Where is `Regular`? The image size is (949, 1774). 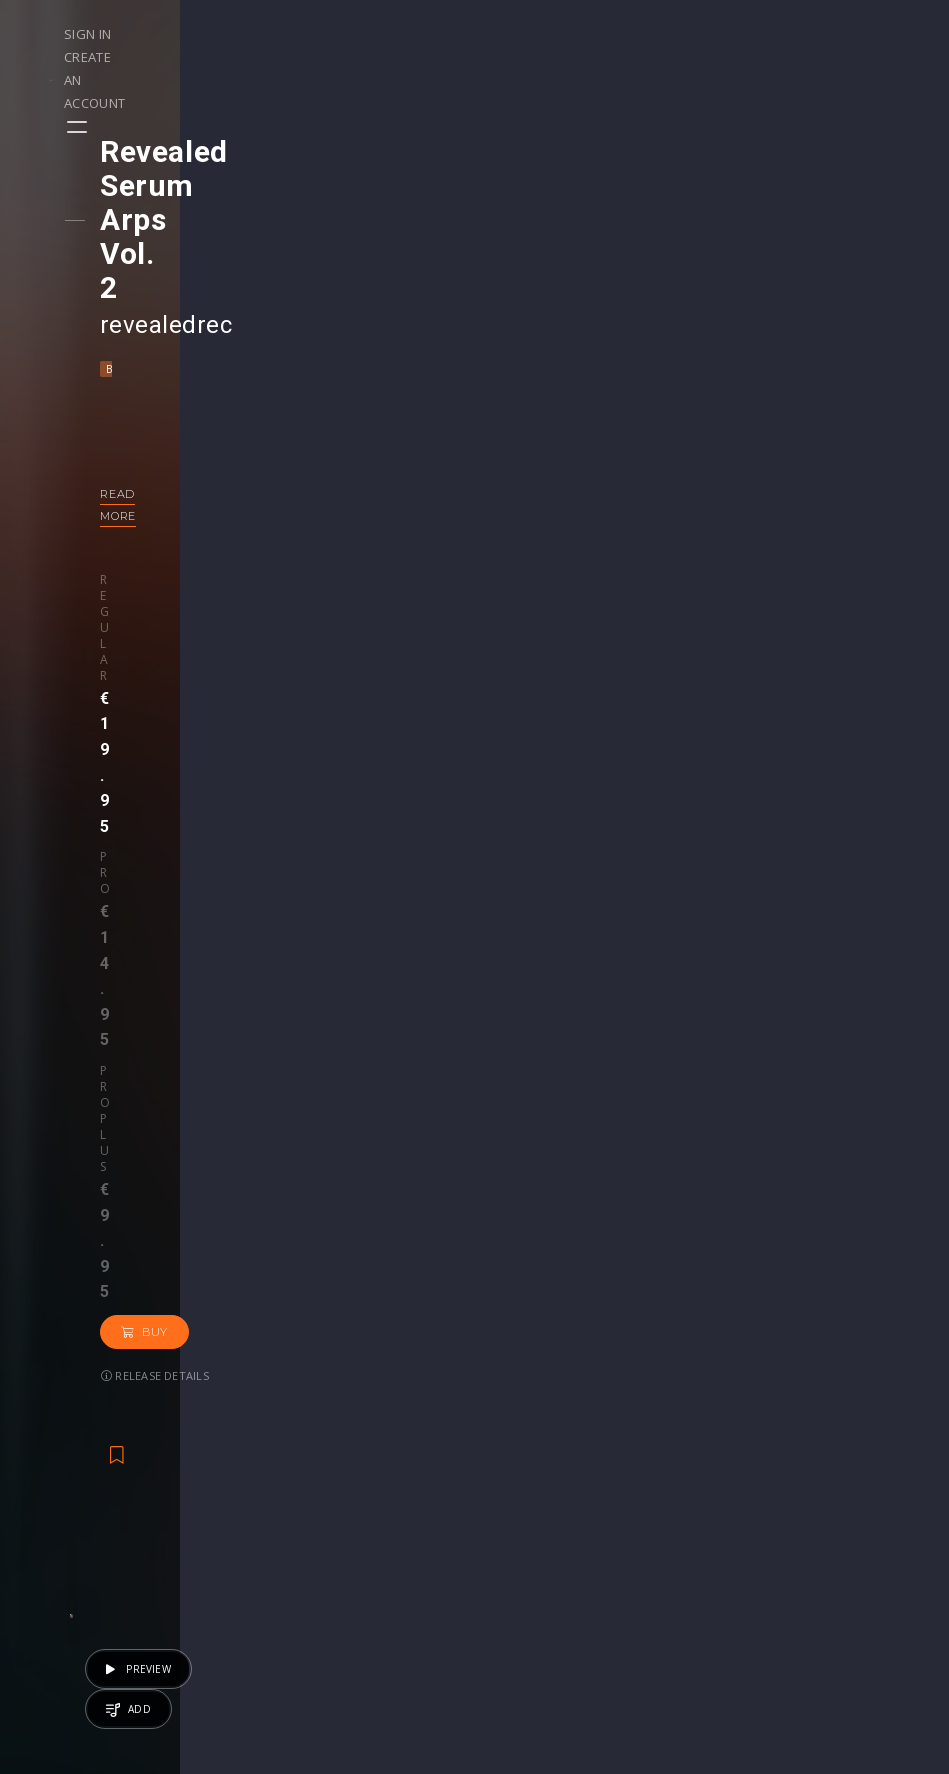 Regular is located at coordinates (159, 421).